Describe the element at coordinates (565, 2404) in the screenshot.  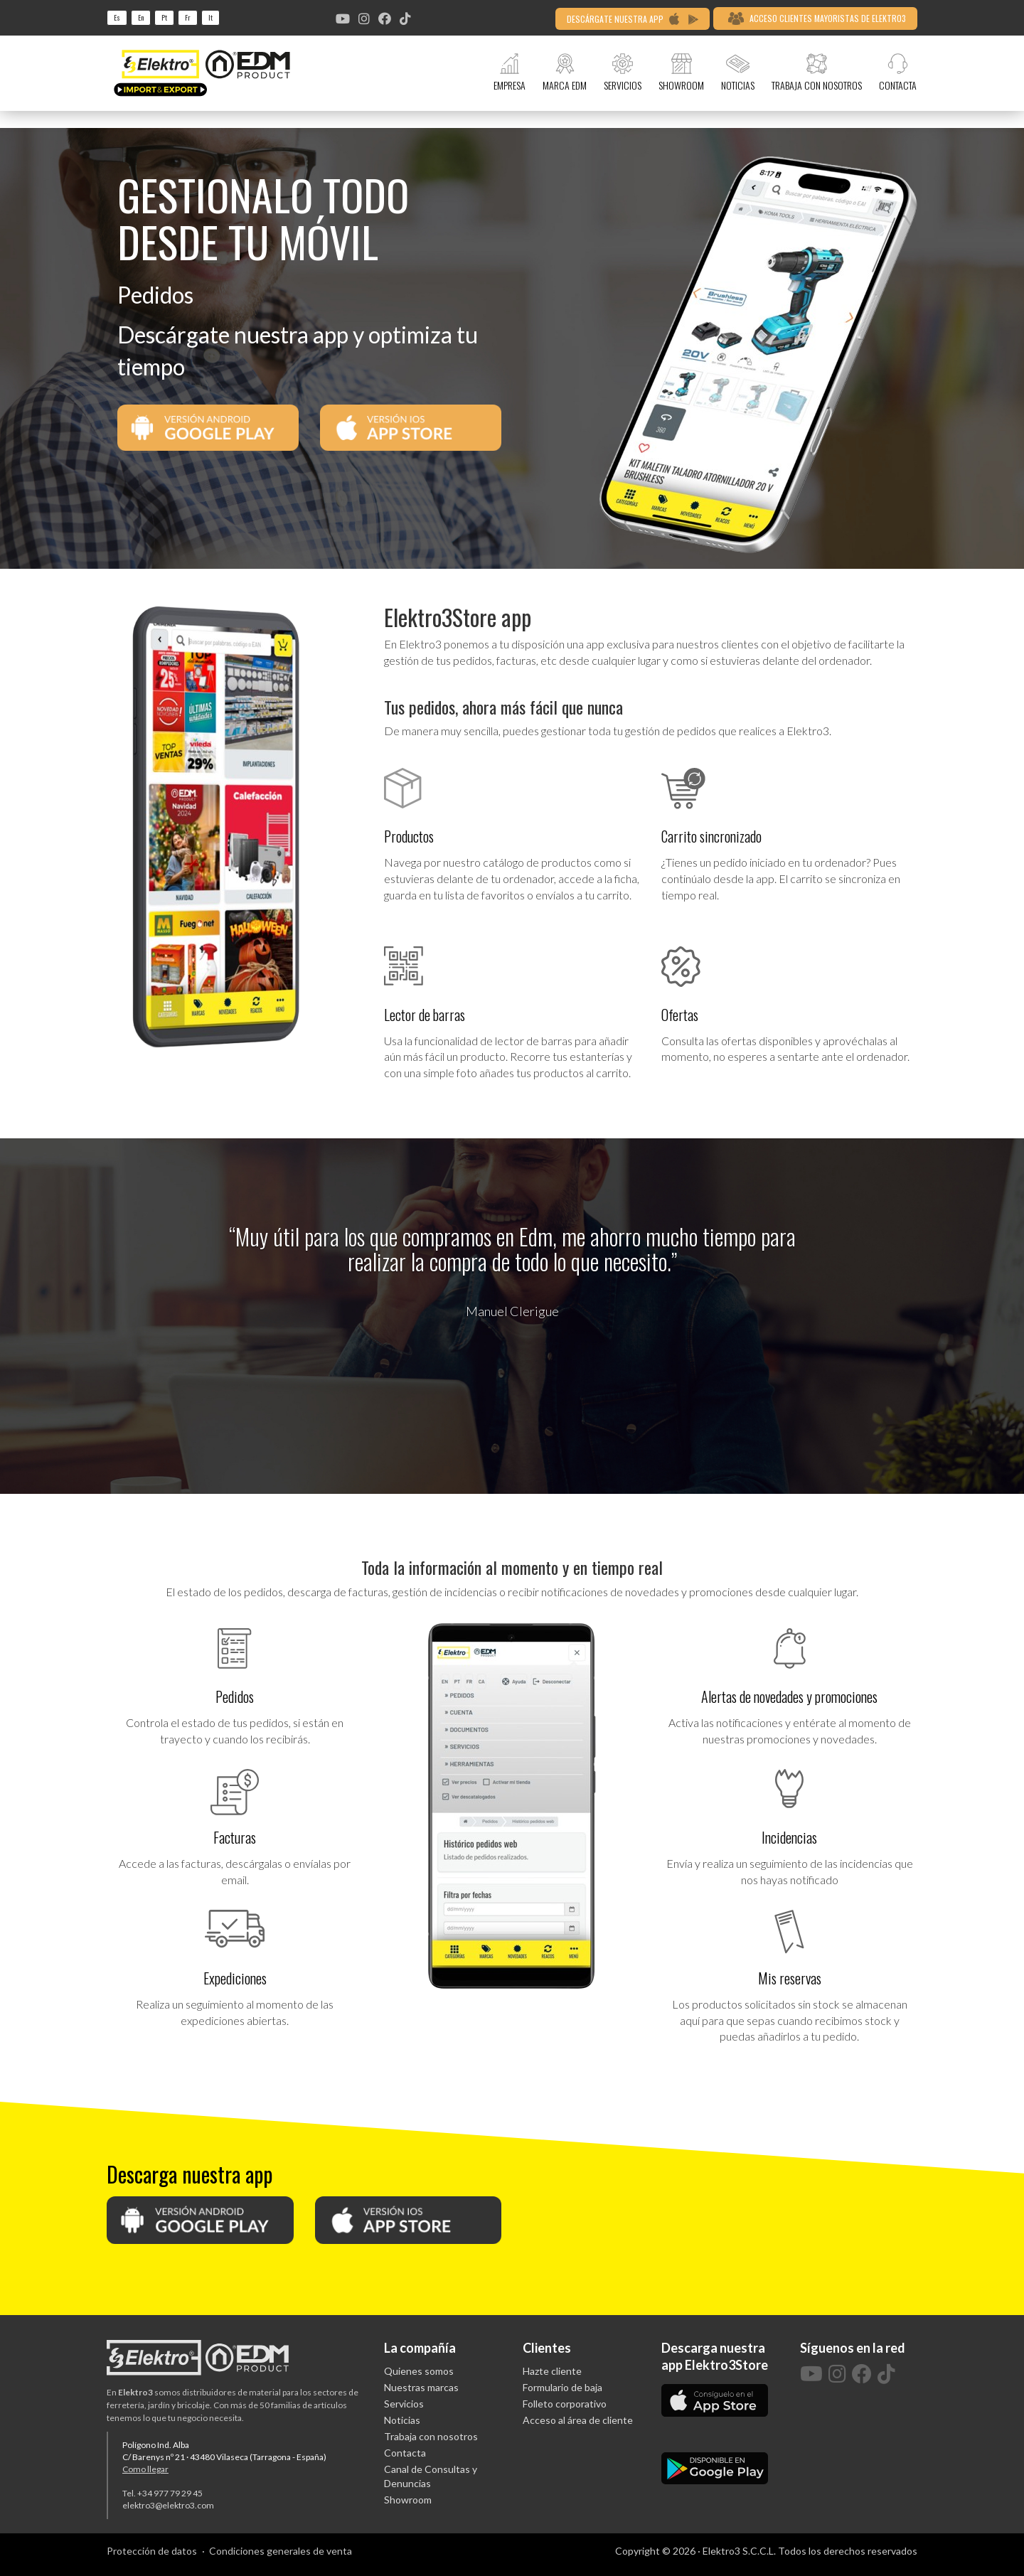
I see `Folleto corporativo` at that location.